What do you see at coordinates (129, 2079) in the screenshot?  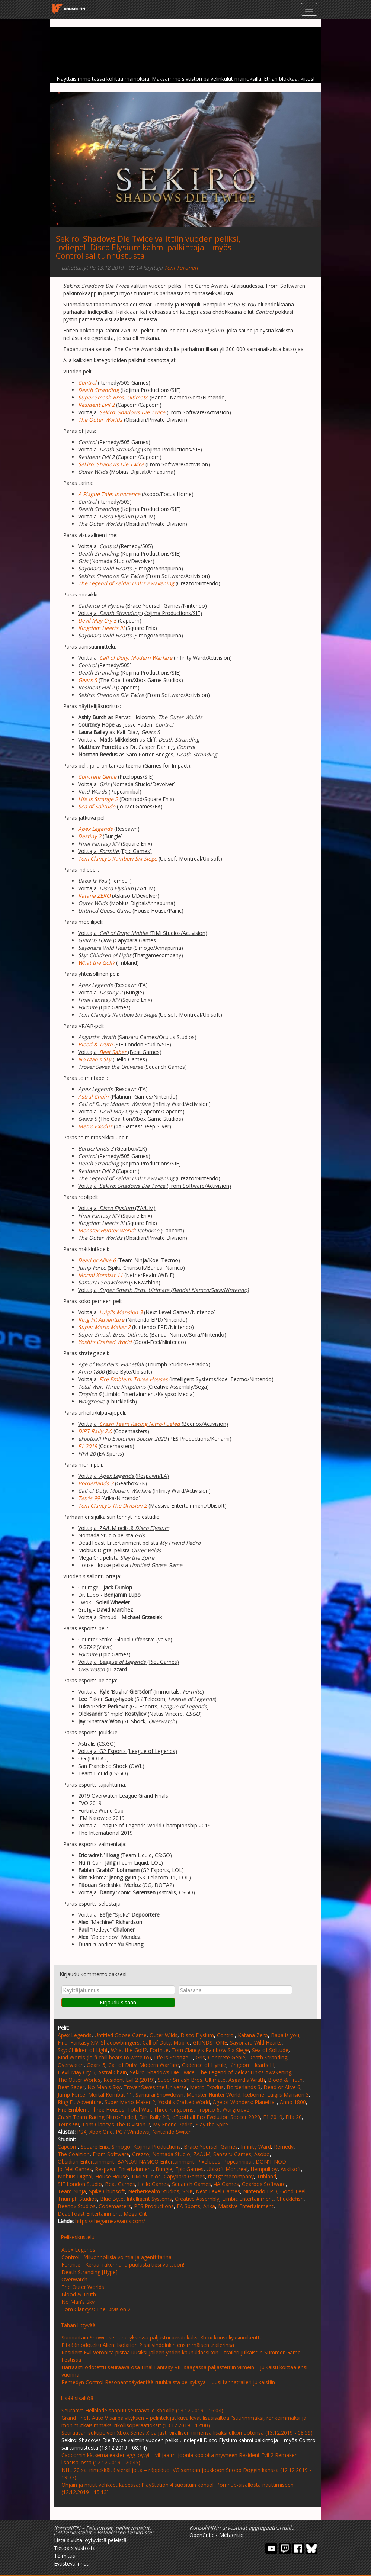 I see `Resident Evil 2 (2019)` at bounding box center [129, 2079].